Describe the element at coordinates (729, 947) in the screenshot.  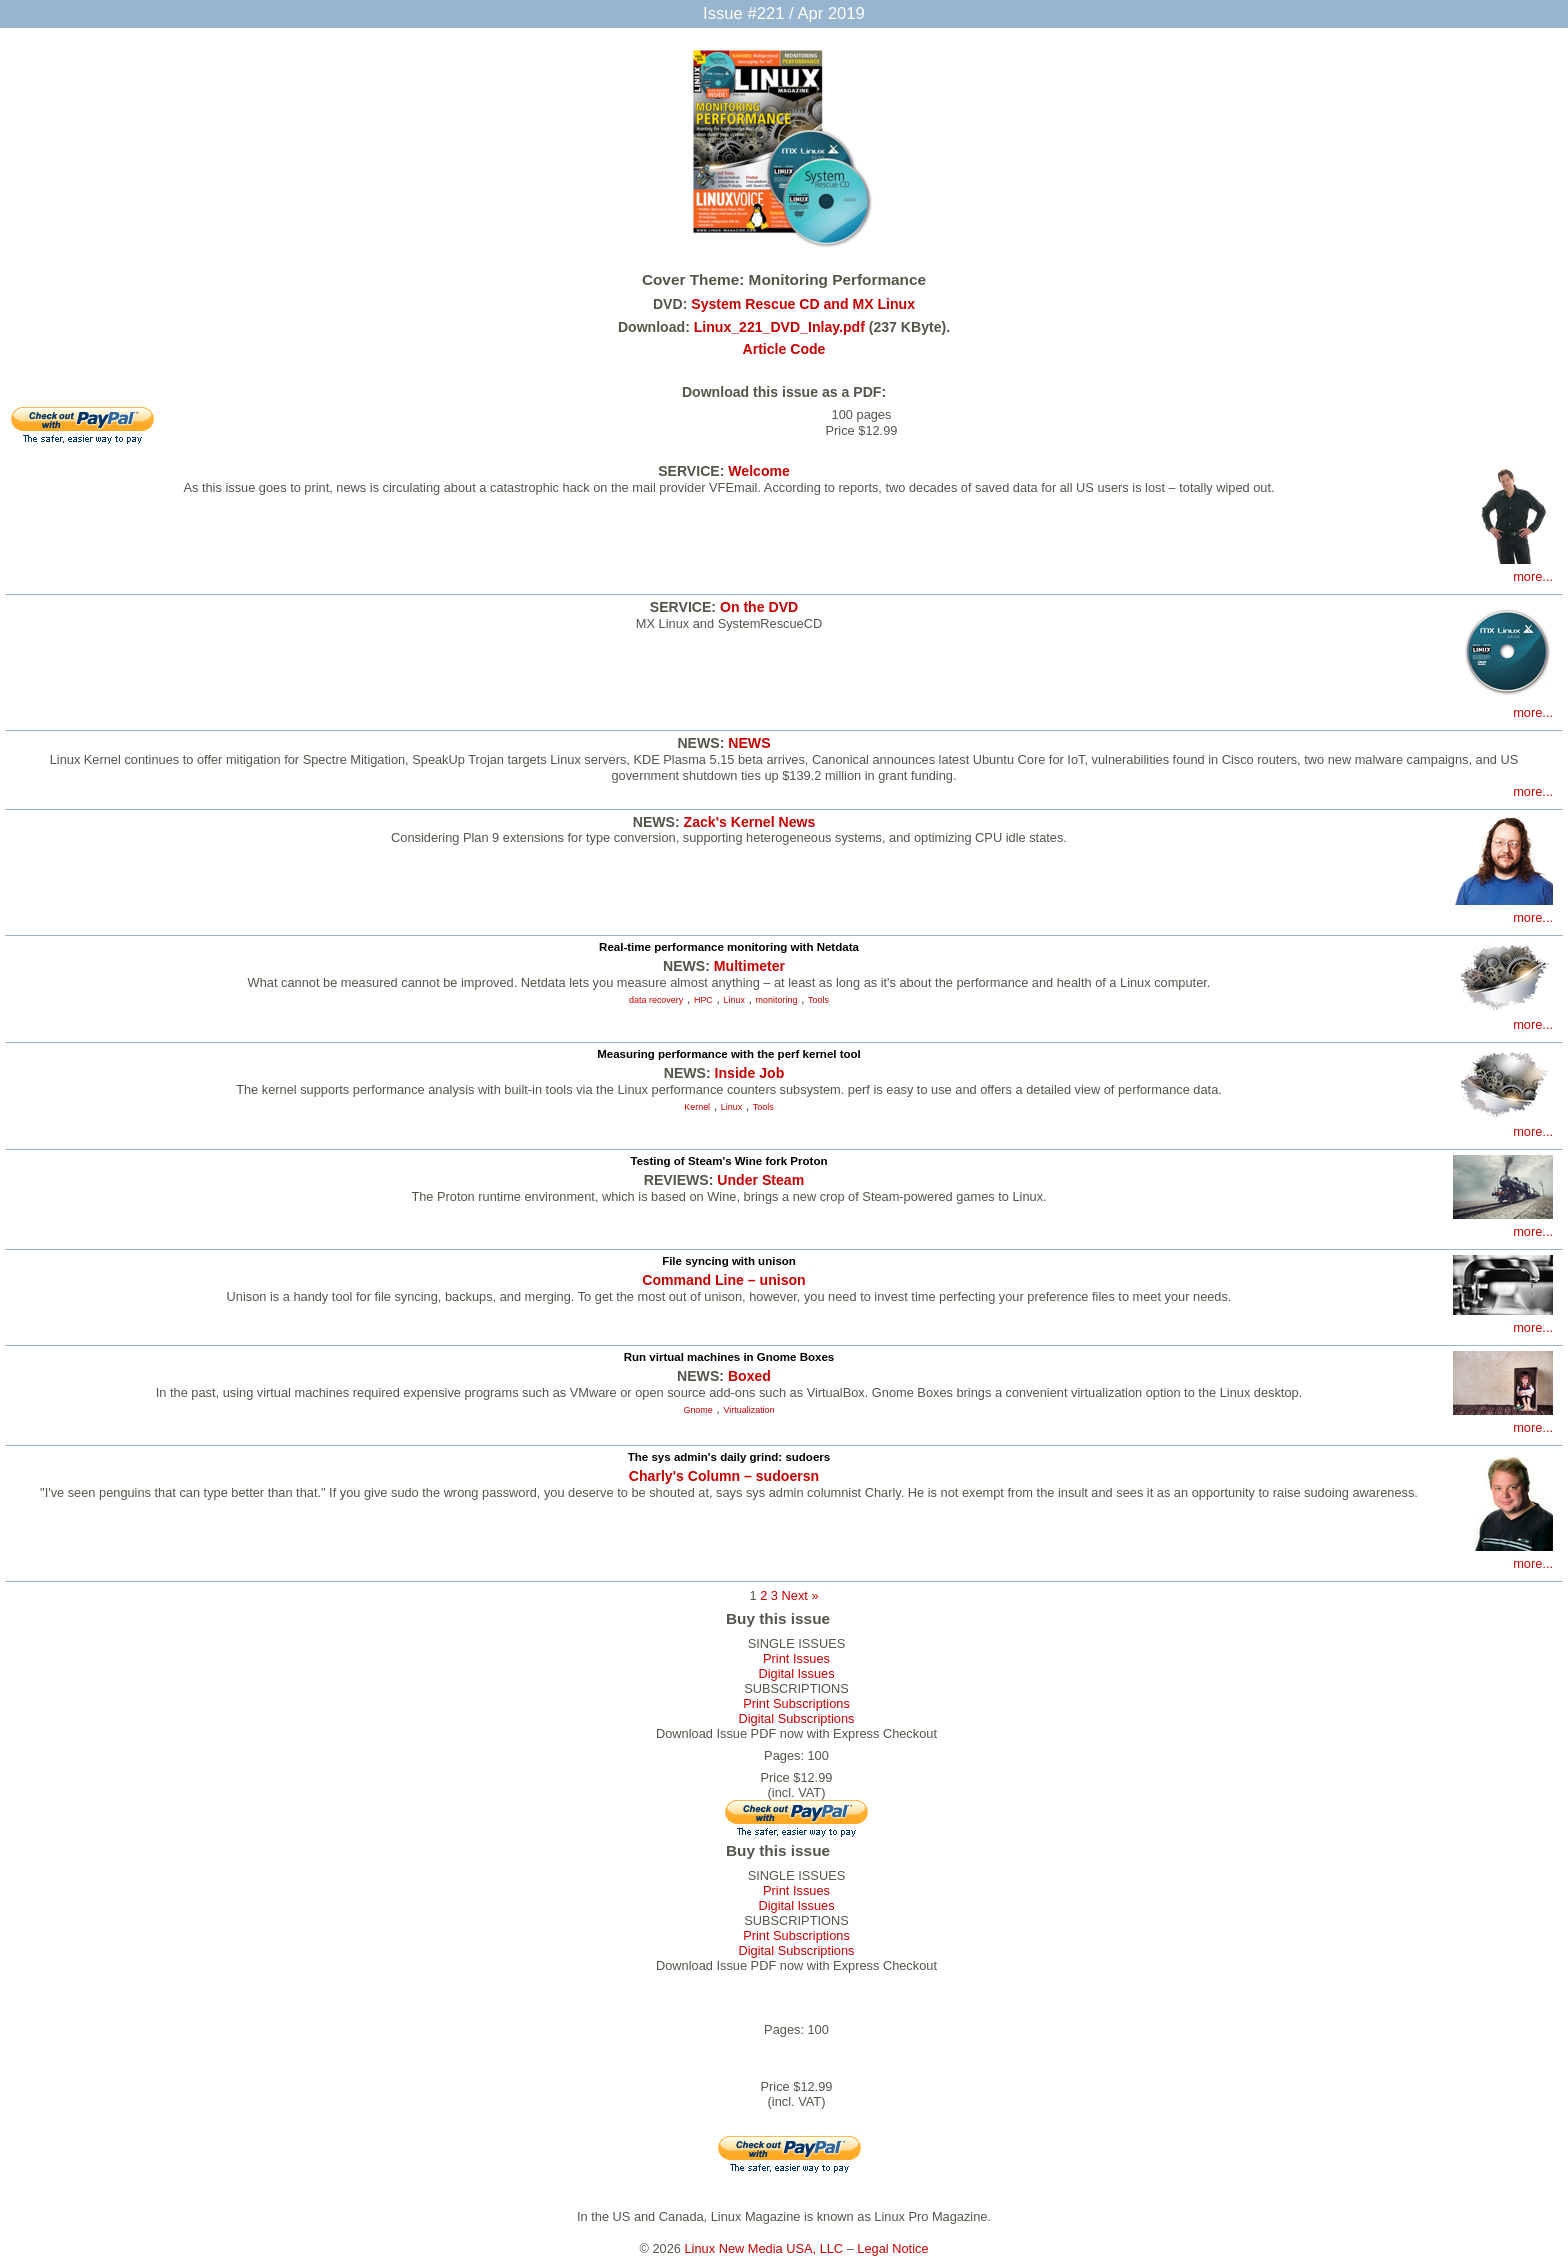
I see `Real-time performance monitoring with Netdata` at that location.